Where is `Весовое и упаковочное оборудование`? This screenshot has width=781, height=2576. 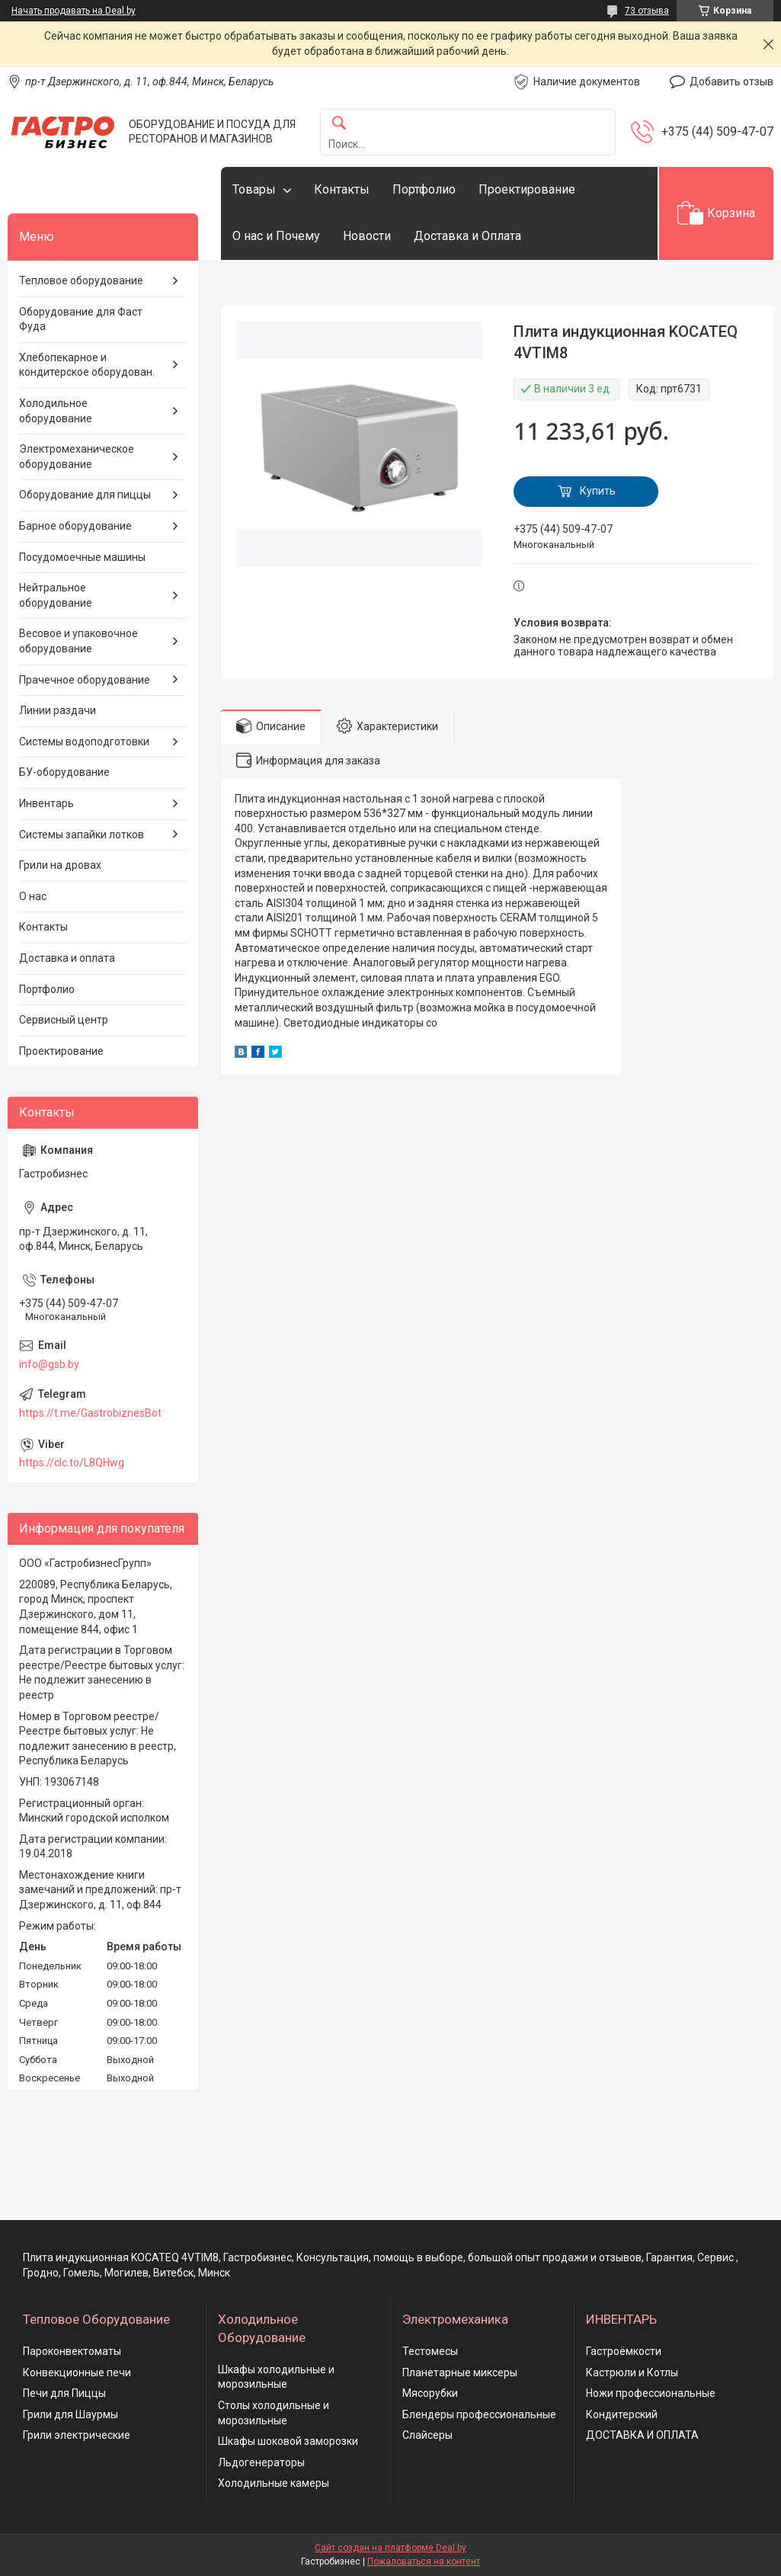
Весовое и упаковочное оборудование is located at coordinates (78, 641).